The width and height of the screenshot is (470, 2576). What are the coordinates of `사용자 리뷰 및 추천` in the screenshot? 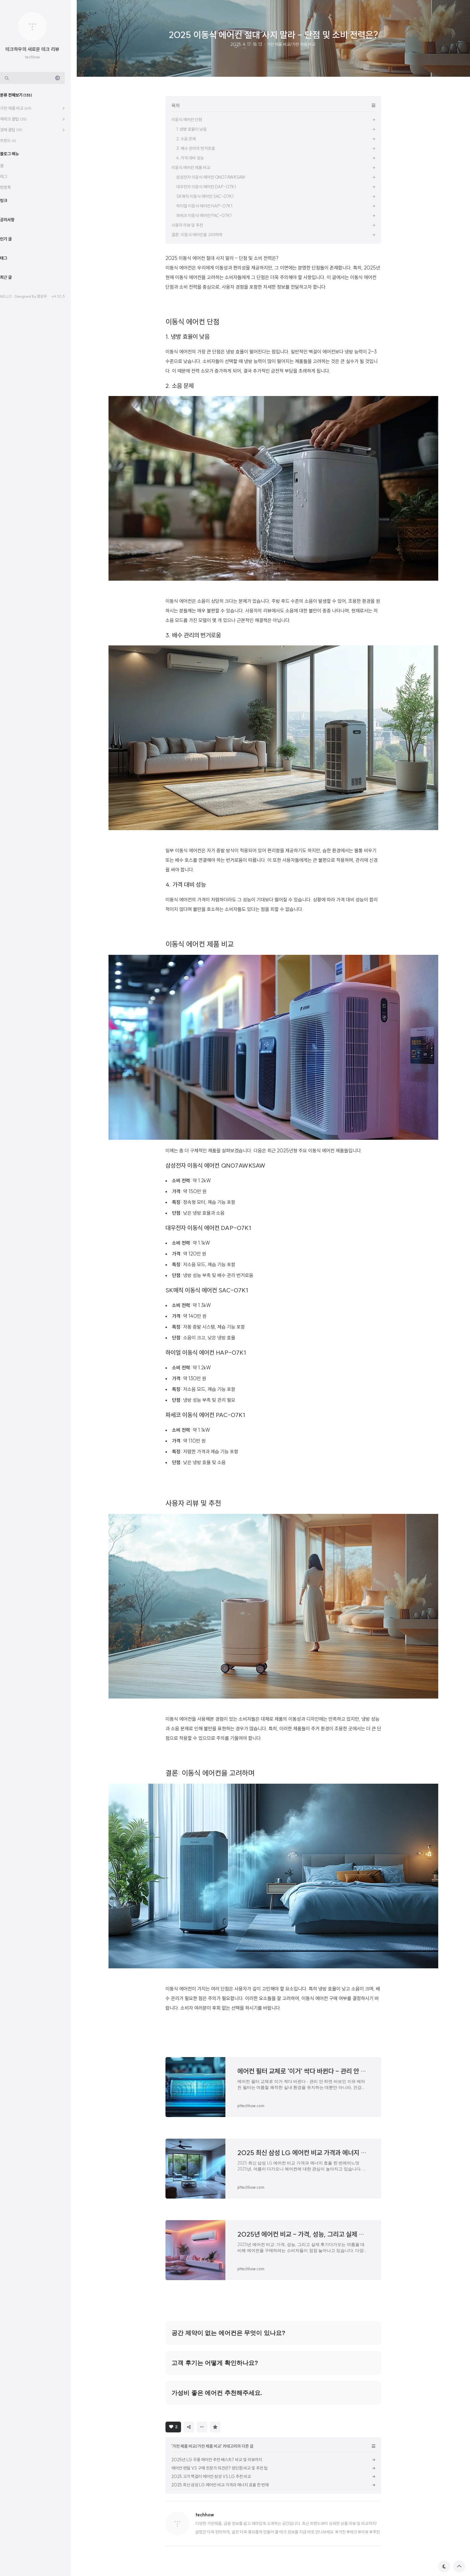 It's located at (193, 1503).